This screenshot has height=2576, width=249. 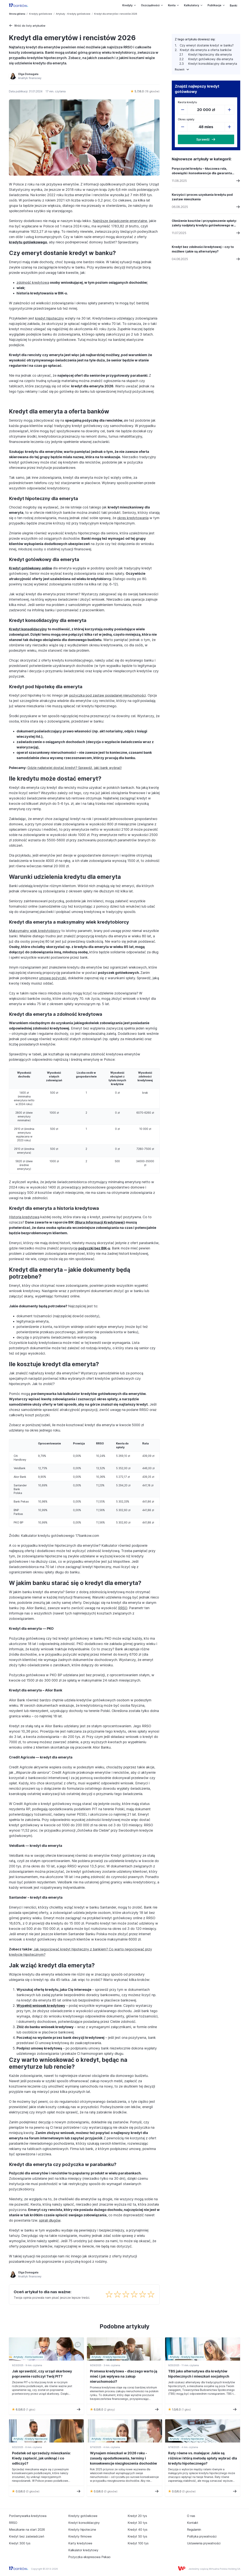 I want to click on Kredyt 30 tys, so click(x=137, y=2523).